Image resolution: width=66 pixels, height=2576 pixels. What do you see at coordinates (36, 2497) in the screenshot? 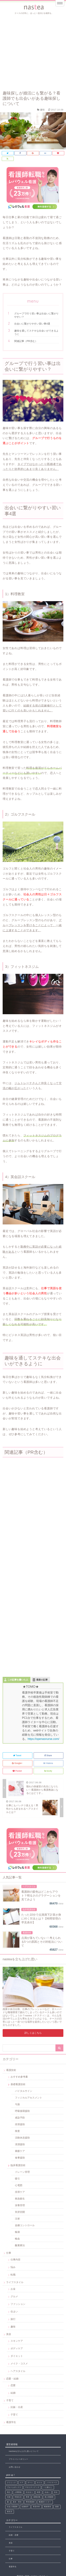
I see `就職活動 [就職活動 (3個の項目)]` at bounding box center [36, 2497].